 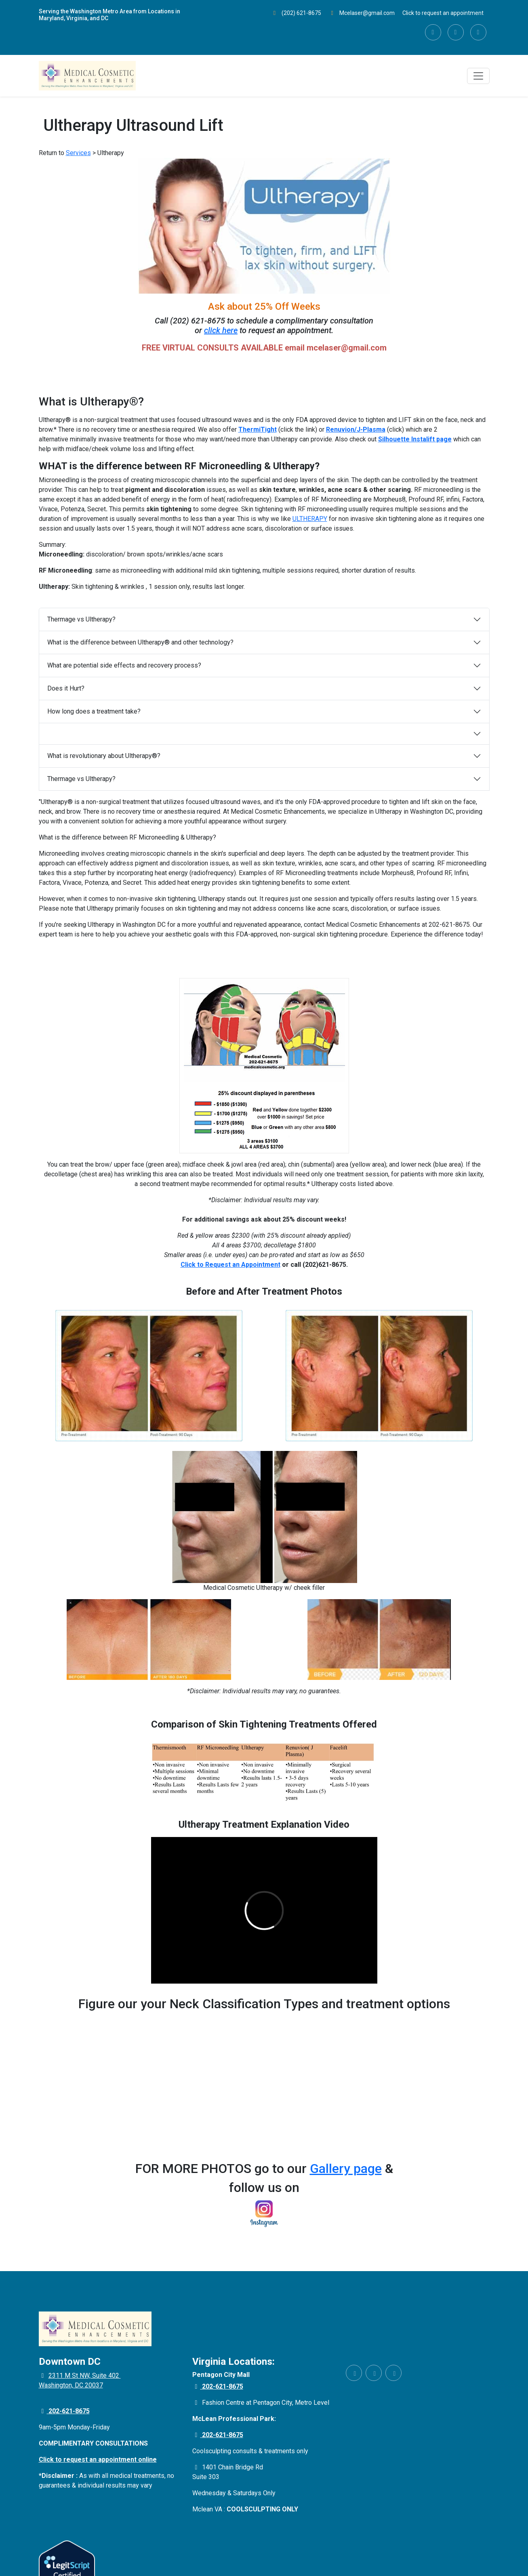 I want to click on What is revolutionary about Ultherapy®?, so click(x=103, y=756).